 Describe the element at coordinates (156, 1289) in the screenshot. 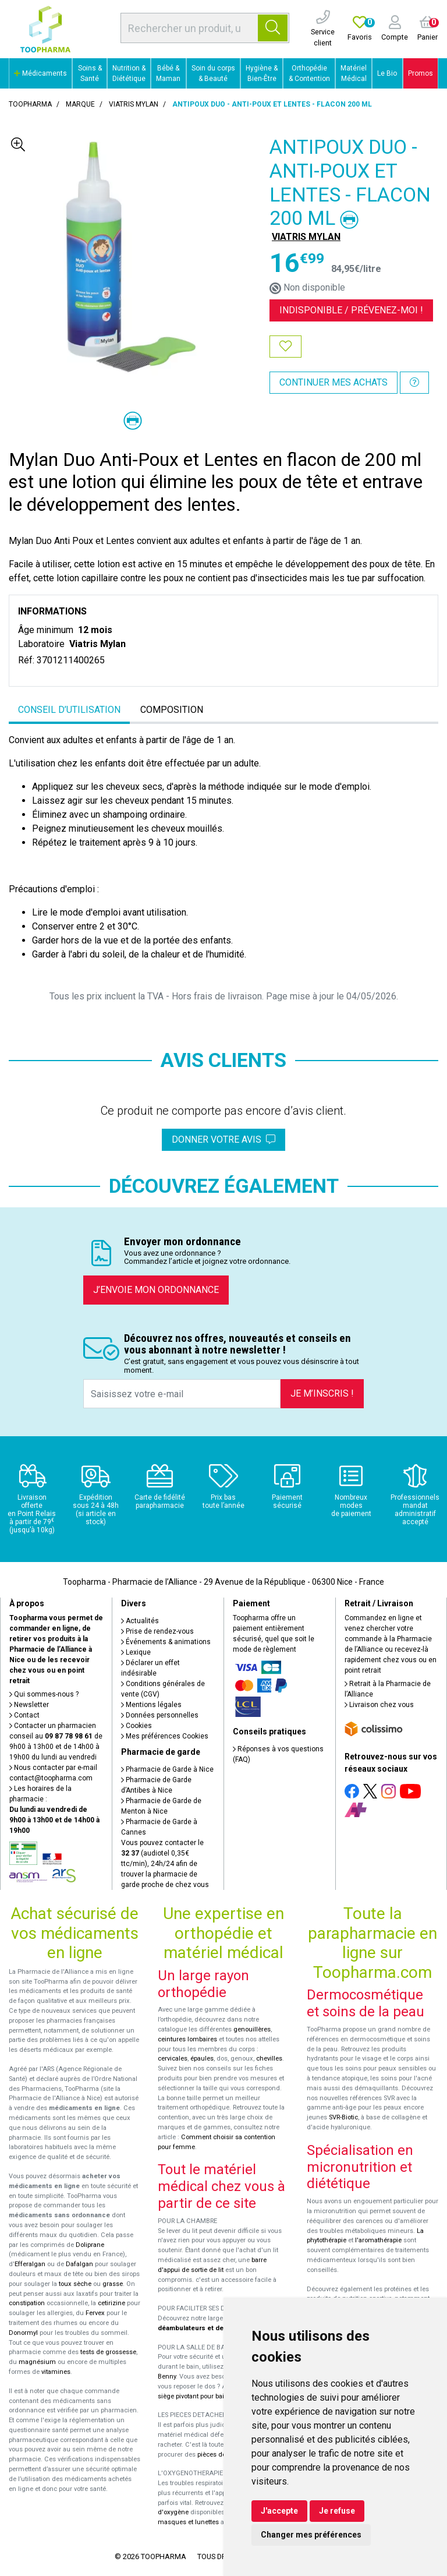

I see `J’envoie mon ordonnance` at that location.